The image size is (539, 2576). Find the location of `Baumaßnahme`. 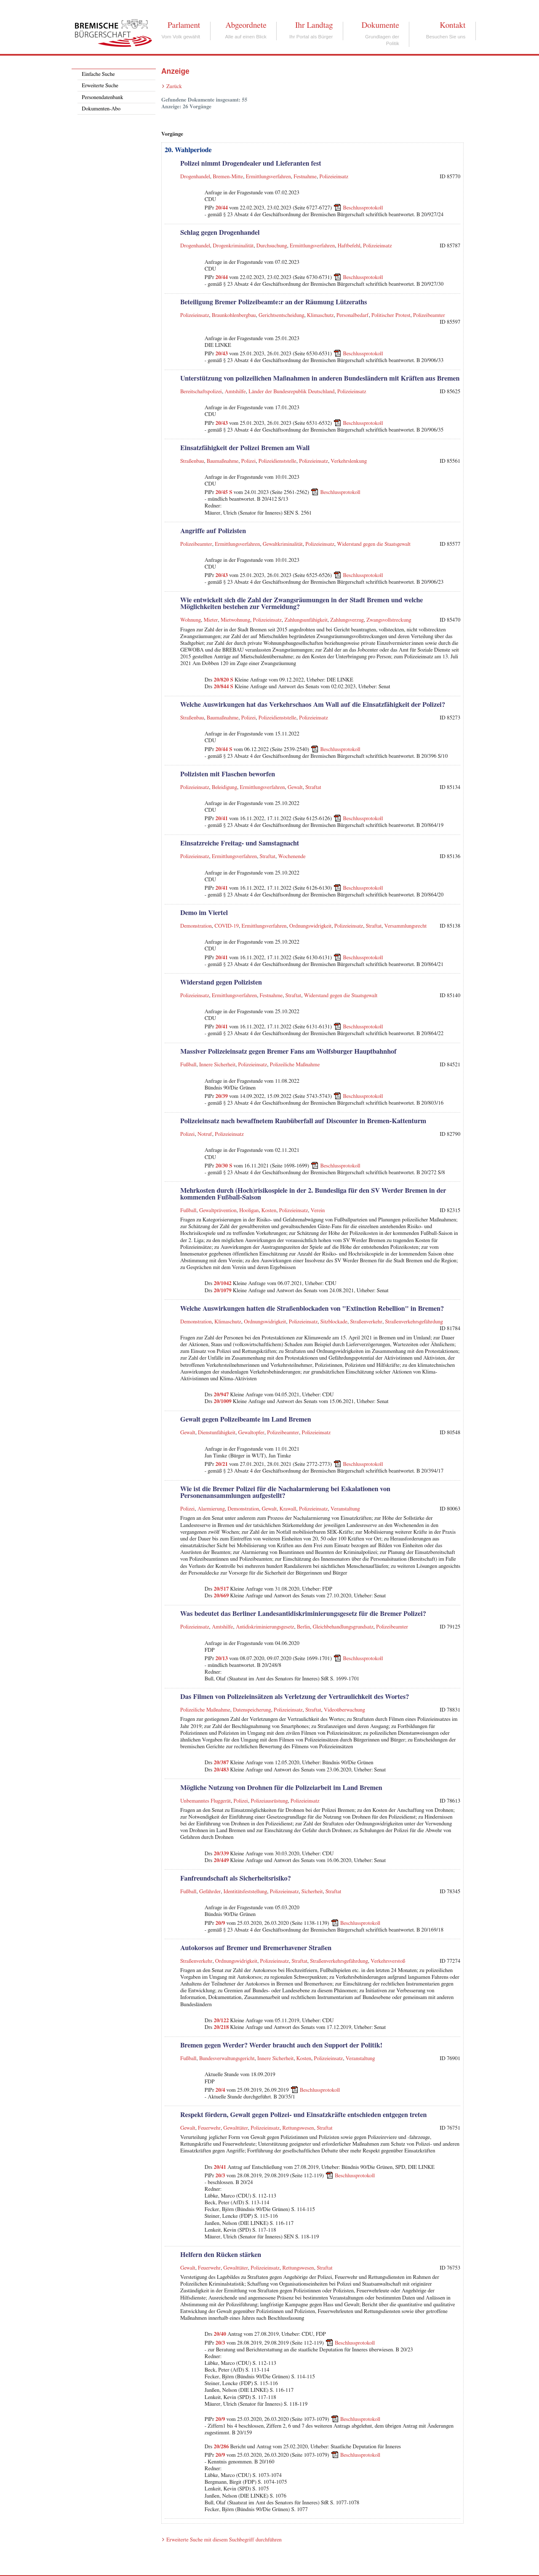

Baumaßnahme is located at coordinates (223, 461).